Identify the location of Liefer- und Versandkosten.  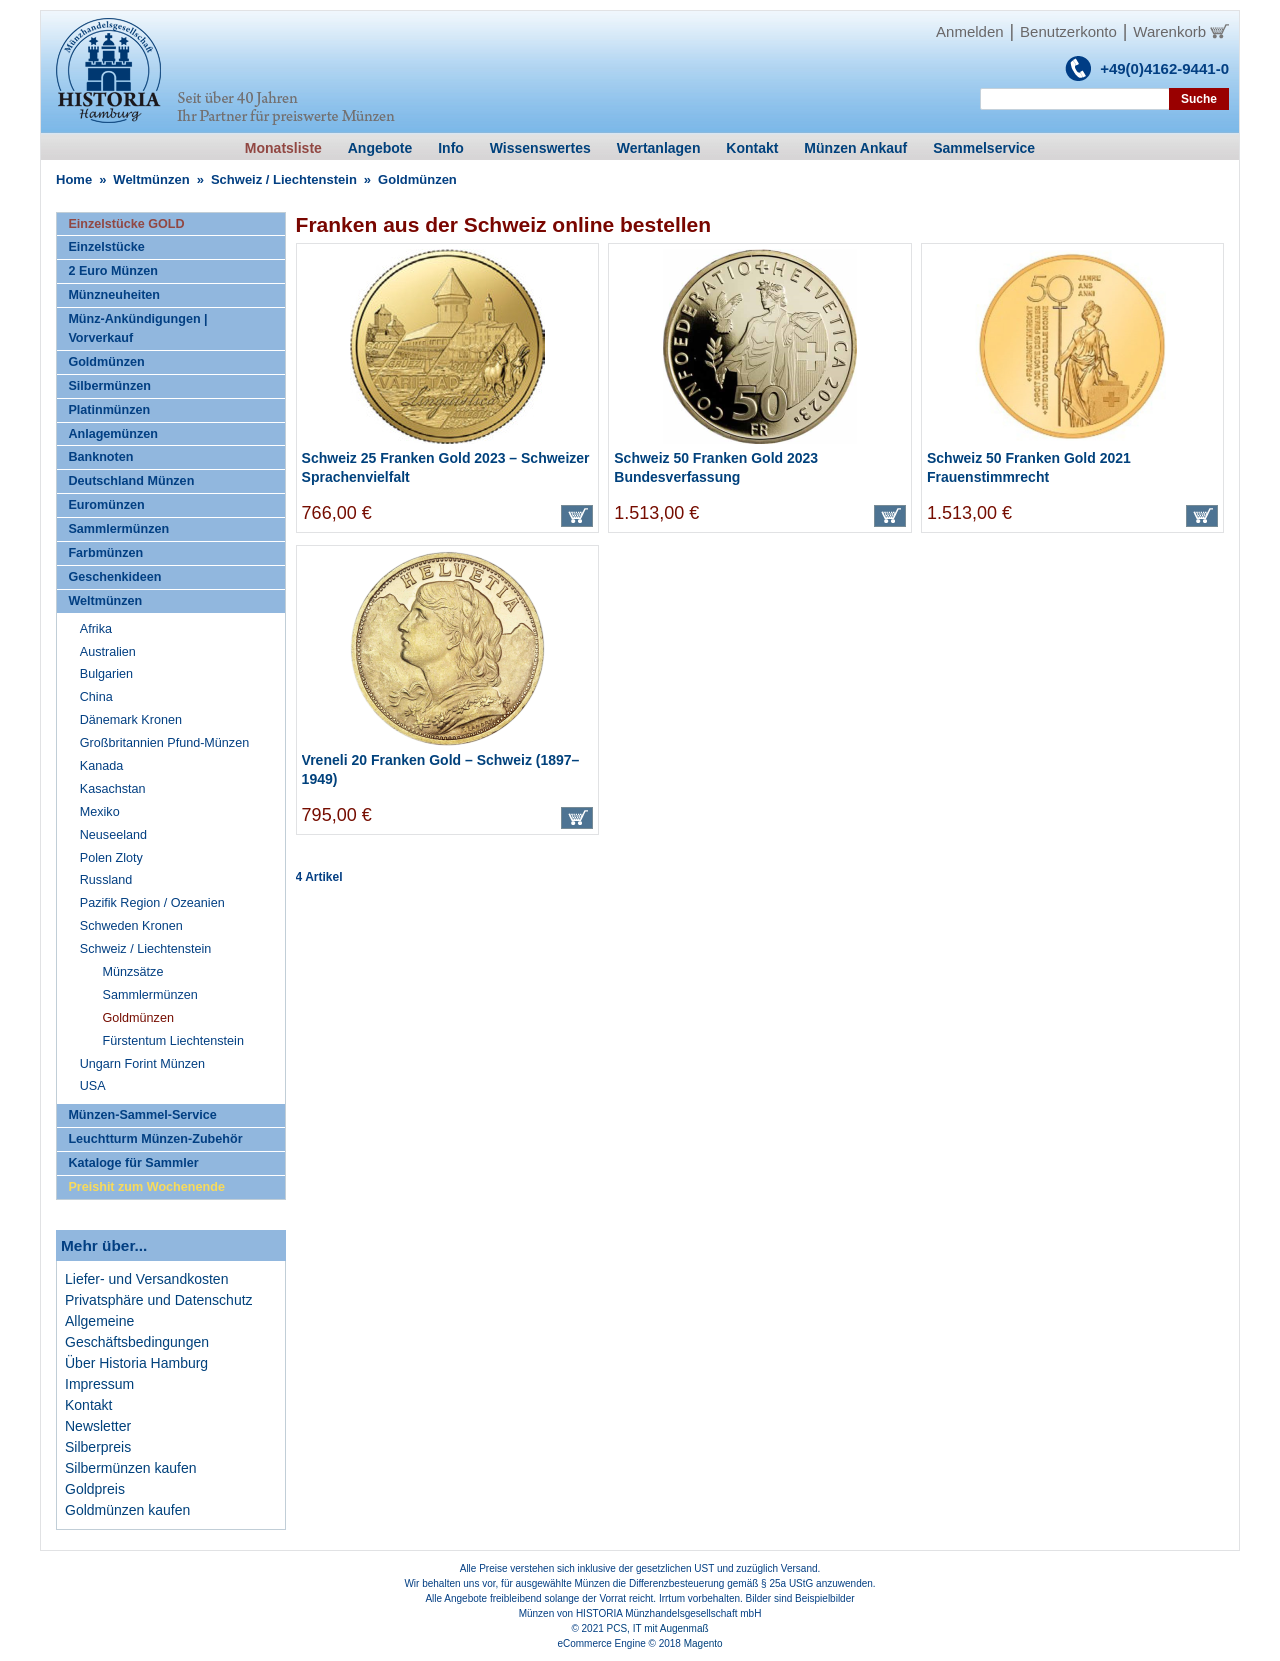
(146, 1279).